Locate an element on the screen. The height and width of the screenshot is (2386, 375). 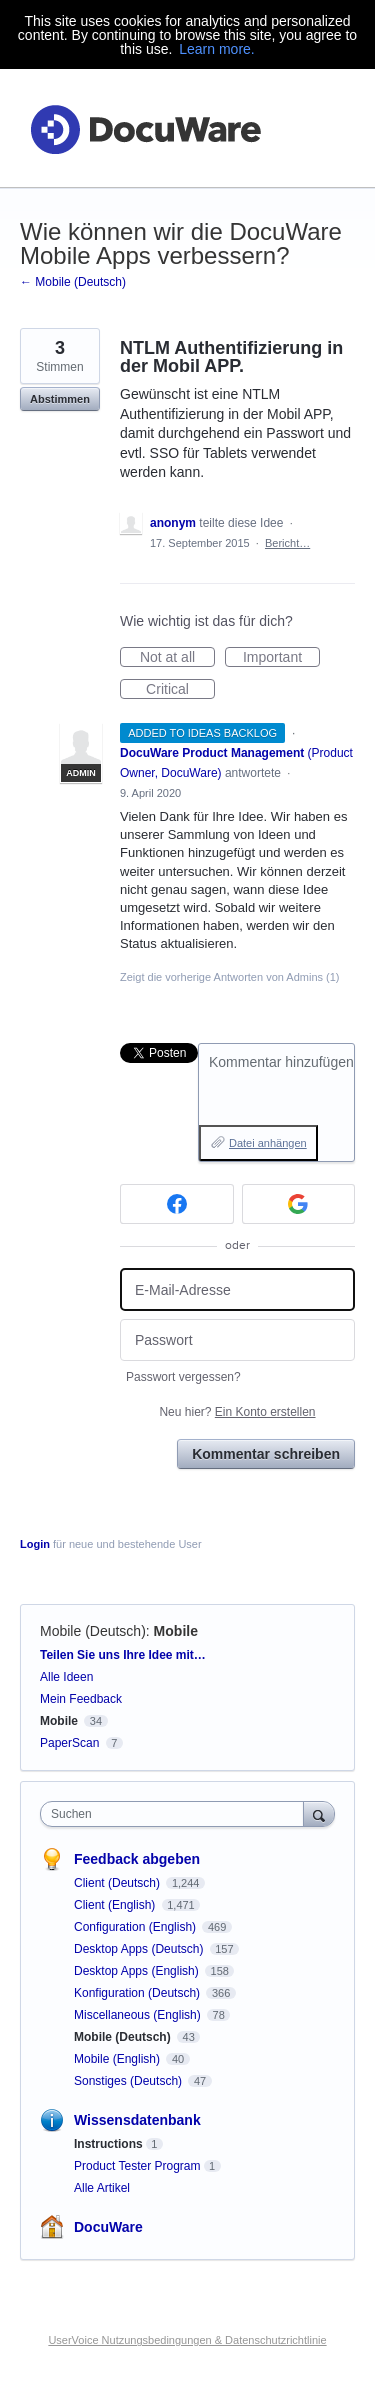
Login is located at coordinates (35, 1544).